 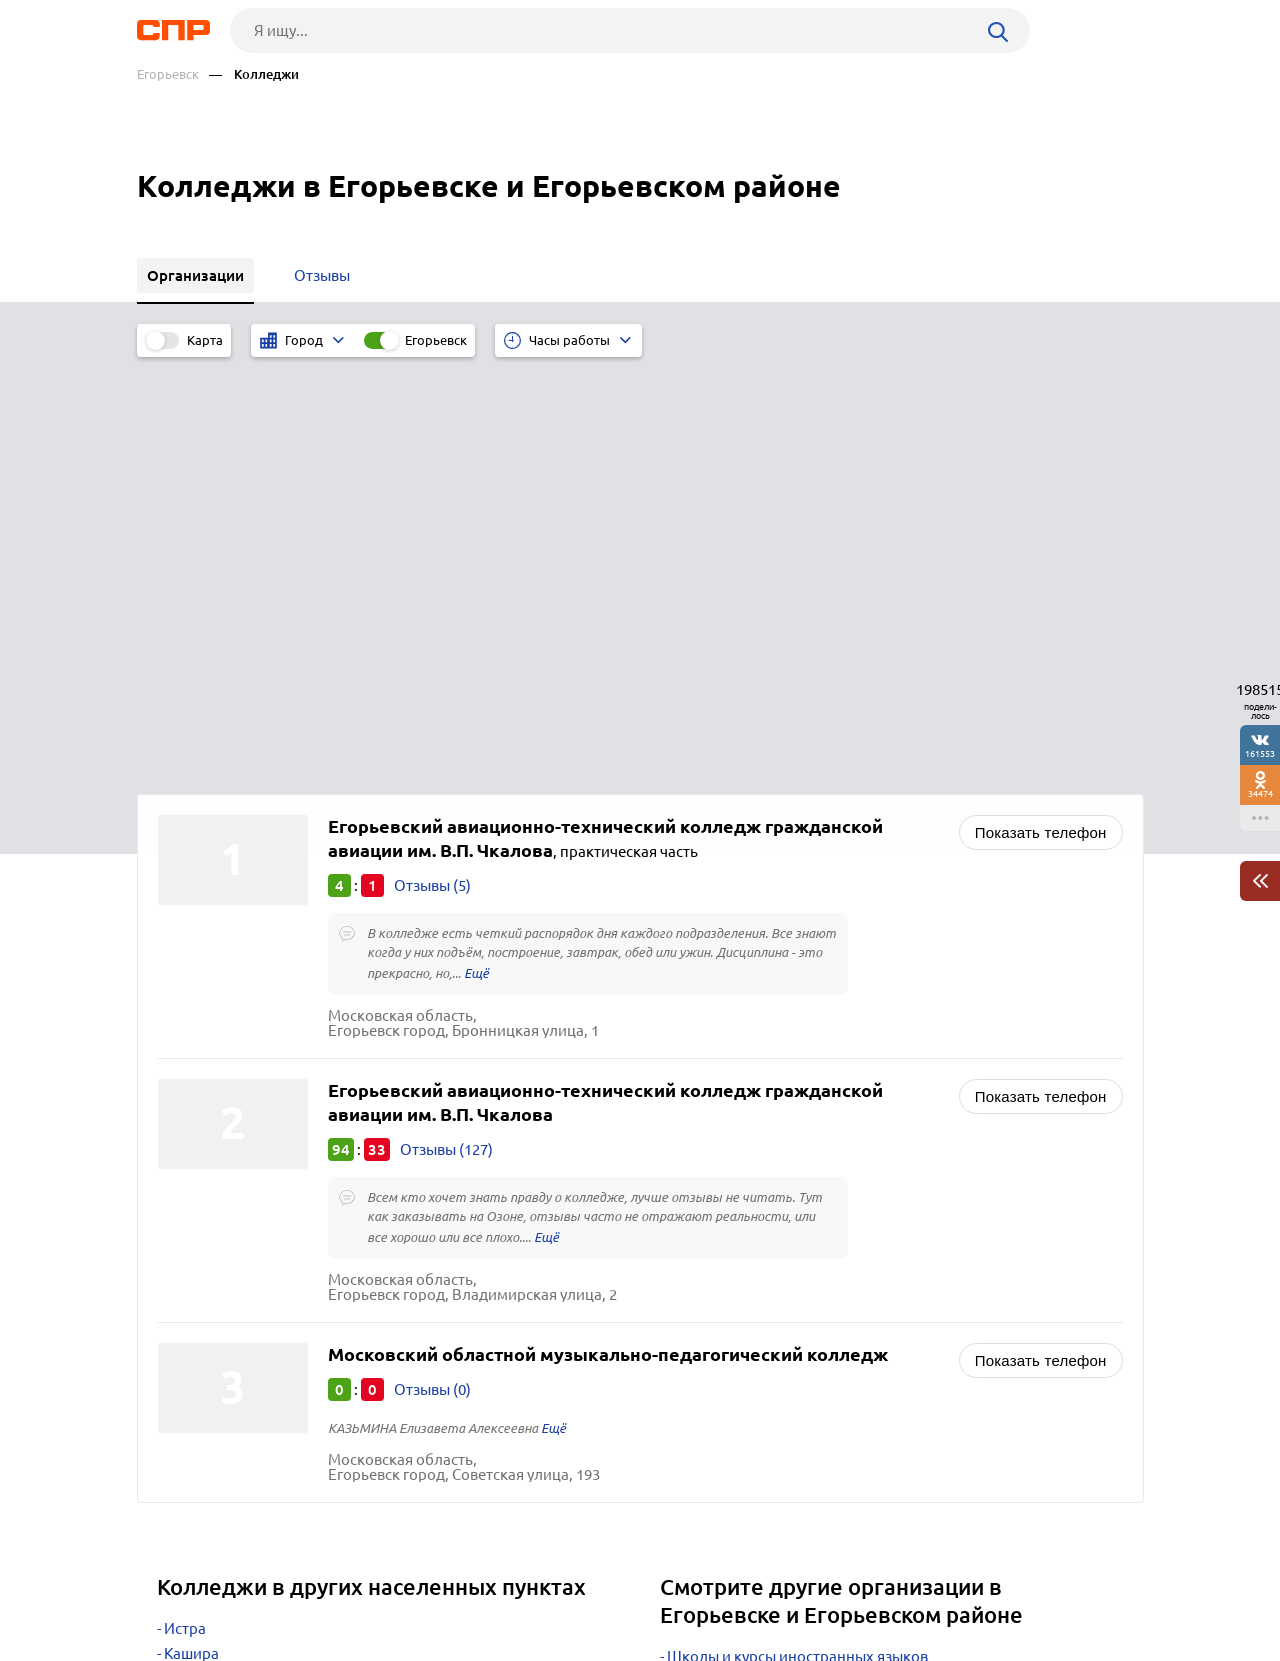 I want to click on Новости, so click(x=298, y=1587).